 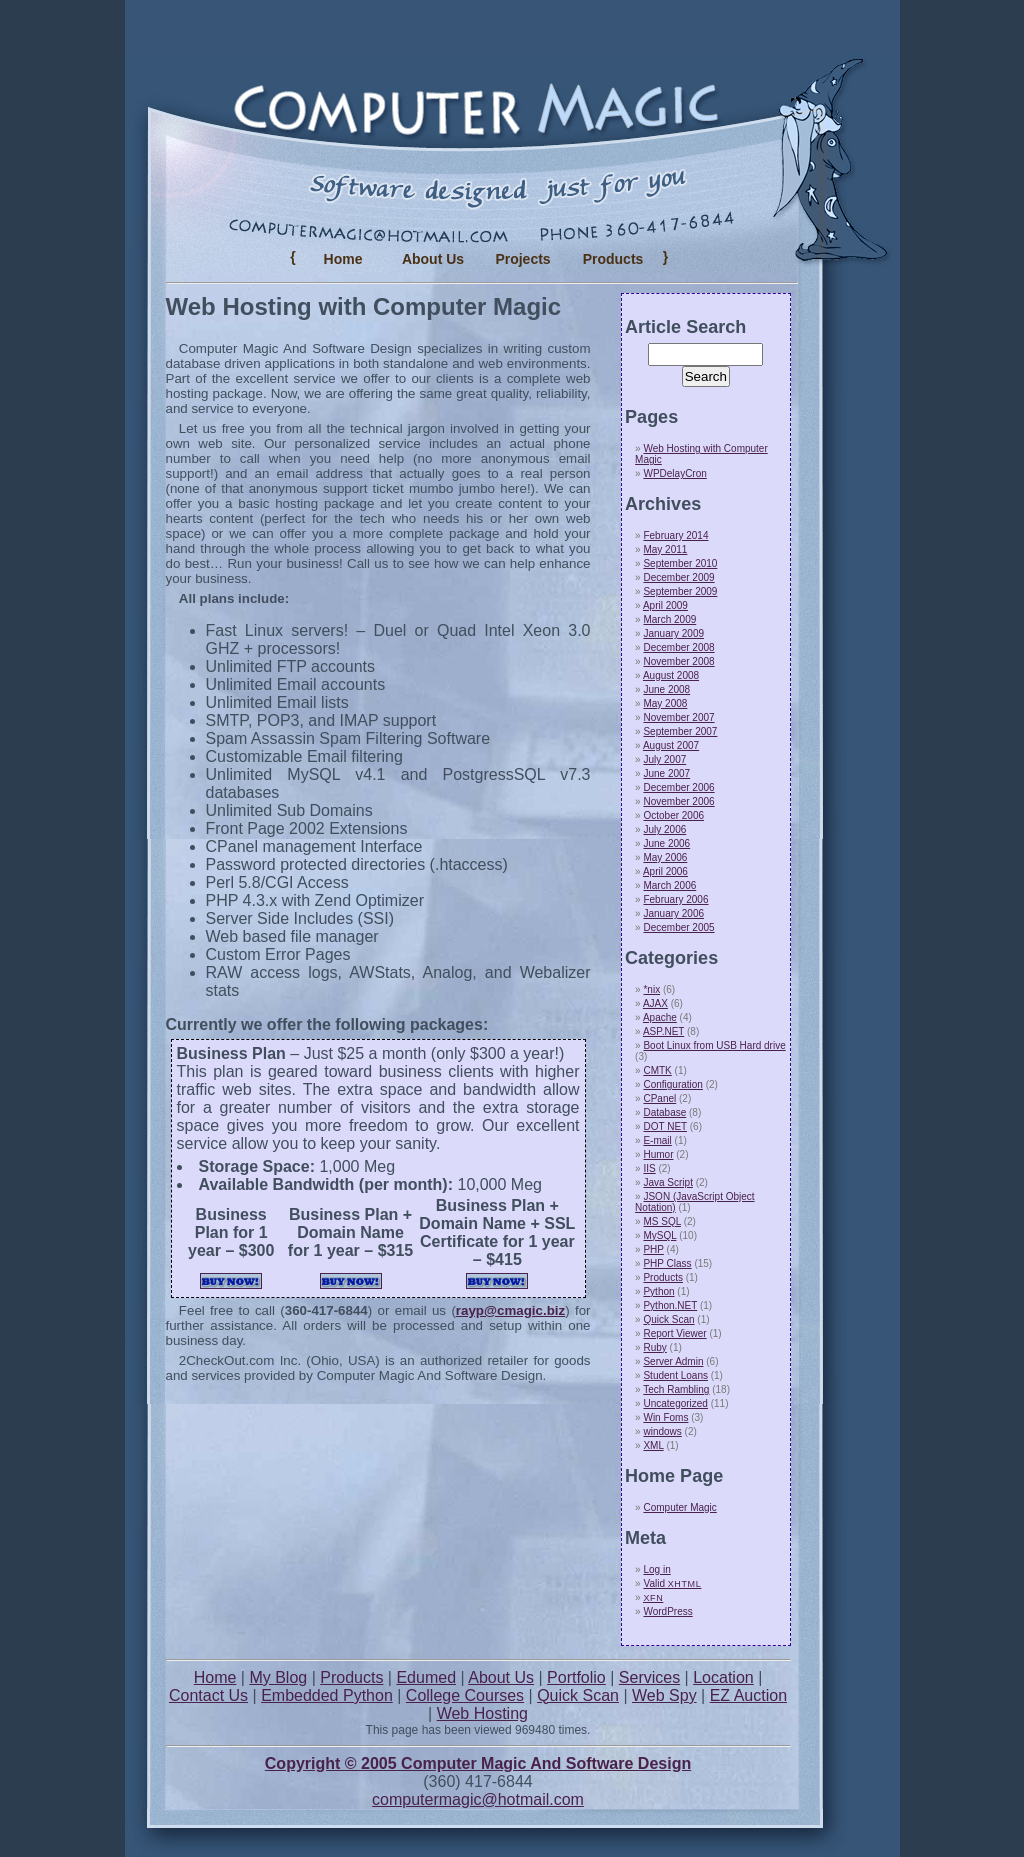 I want to click on CPanel, so click(x=659, y=1098).